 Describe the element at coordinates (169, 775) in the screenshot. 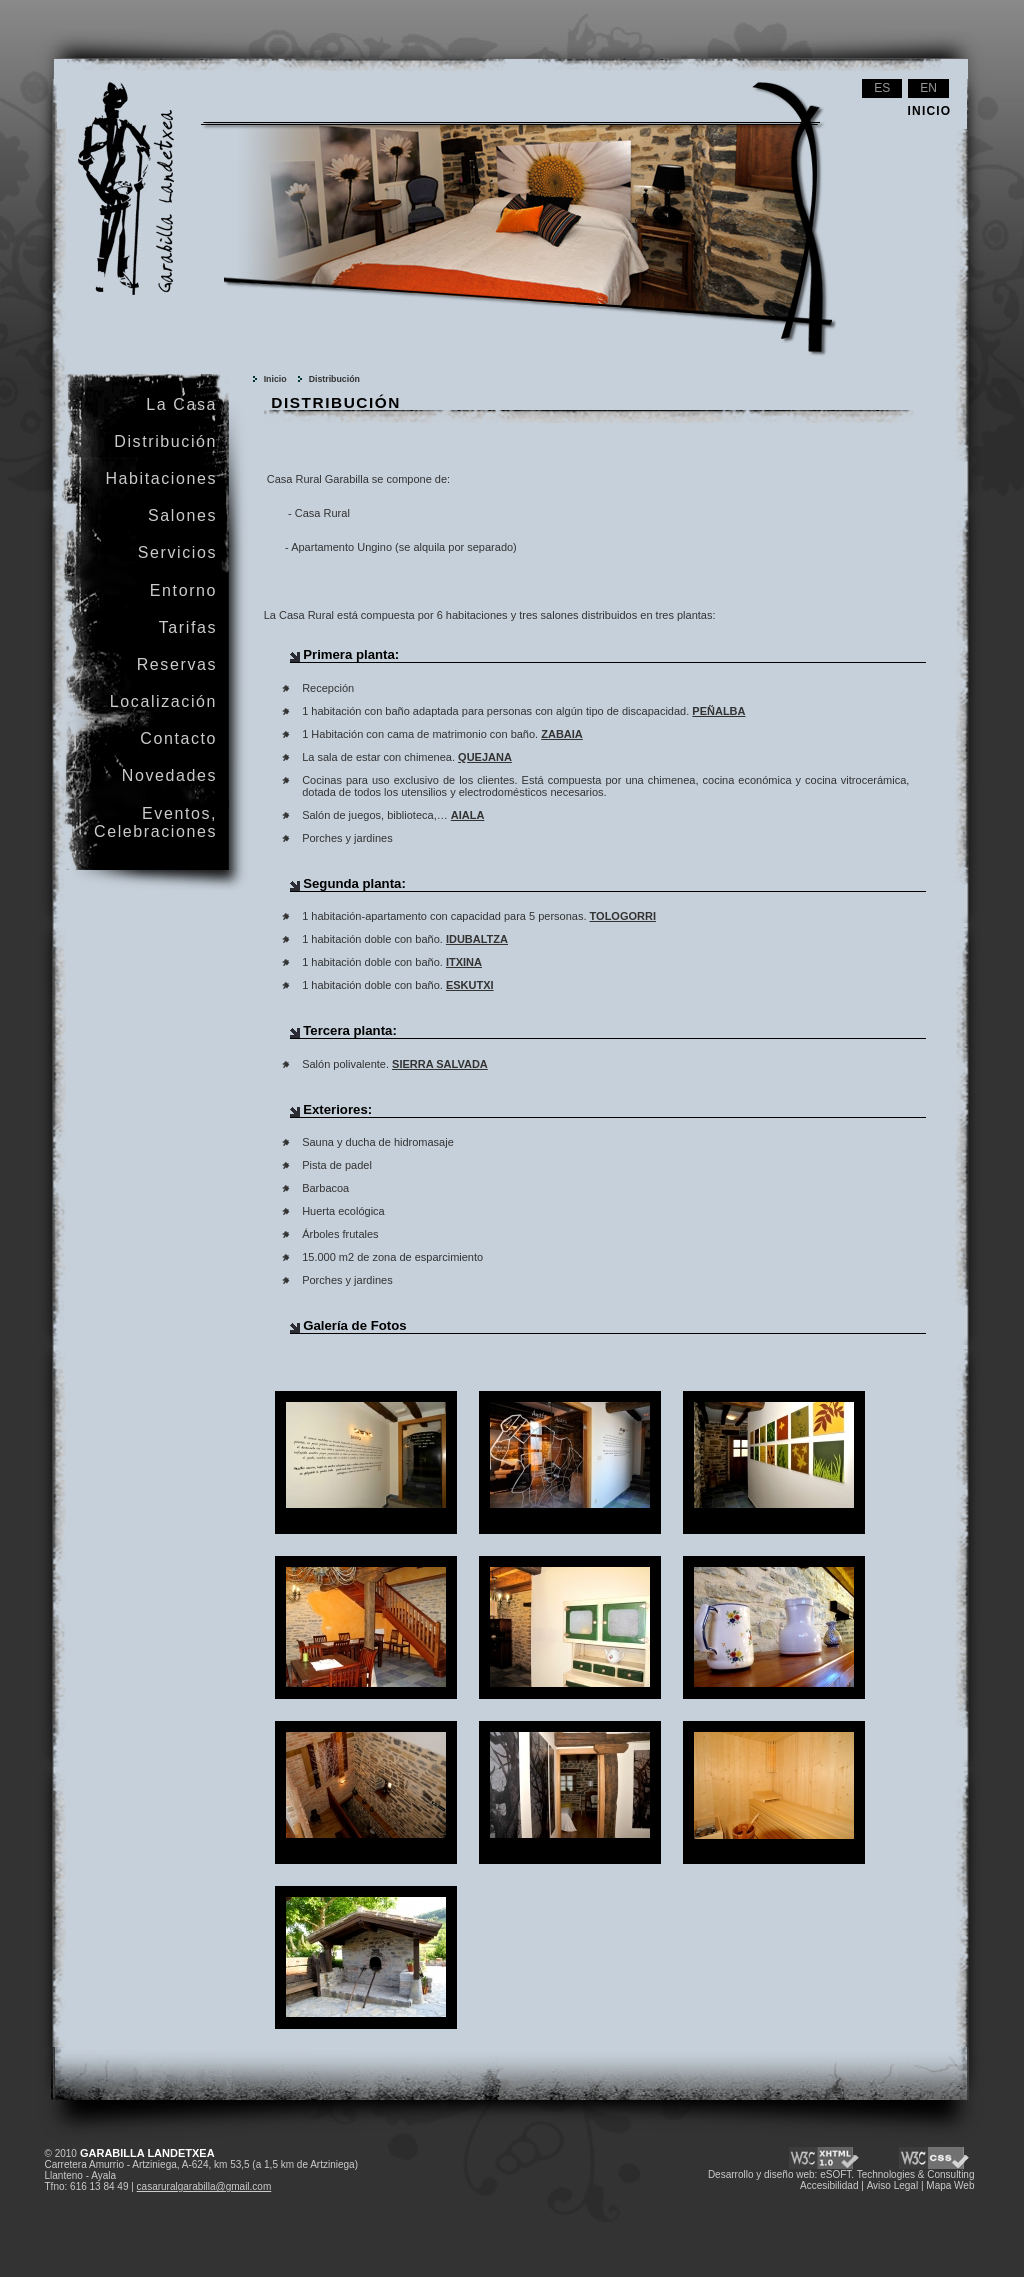

I see `Novedades` at that location.